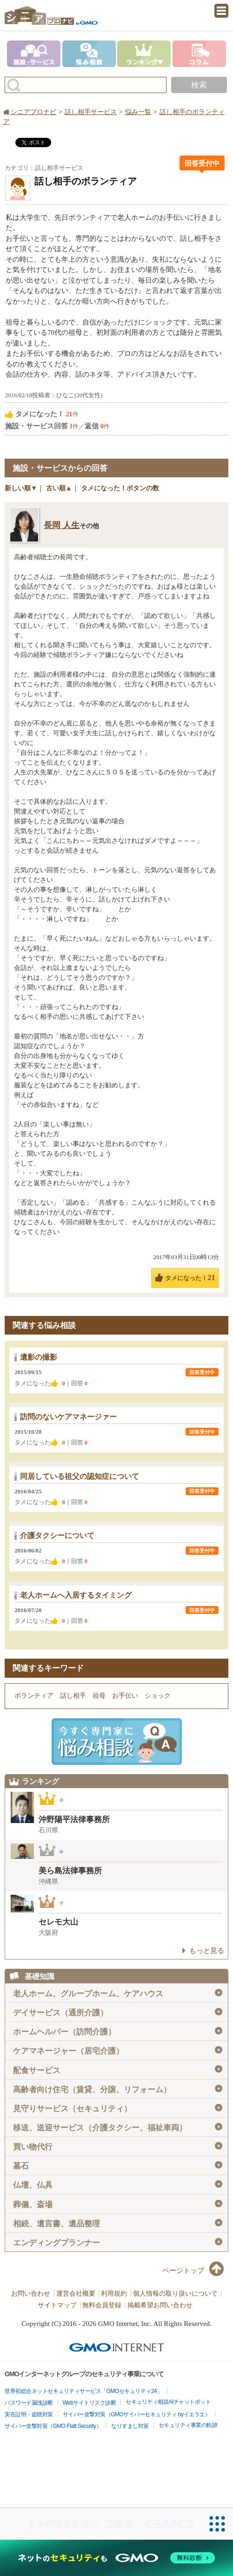  What do you see at coordinates (117, 2185) in the screenshot?
I see `仏壇、仏具` at bounding box center [117, 2185].